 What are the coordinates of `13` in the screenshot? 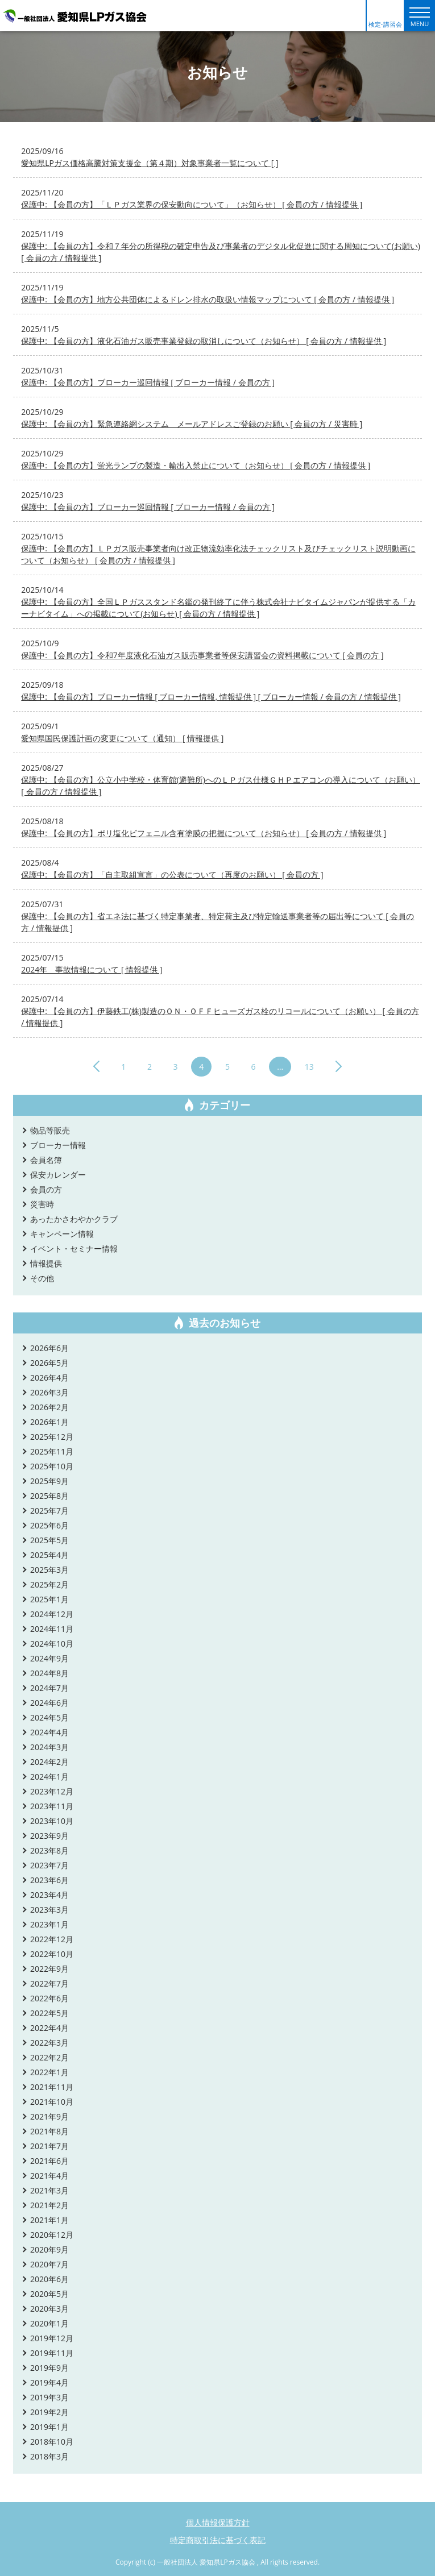 It's located at (309, 1066).